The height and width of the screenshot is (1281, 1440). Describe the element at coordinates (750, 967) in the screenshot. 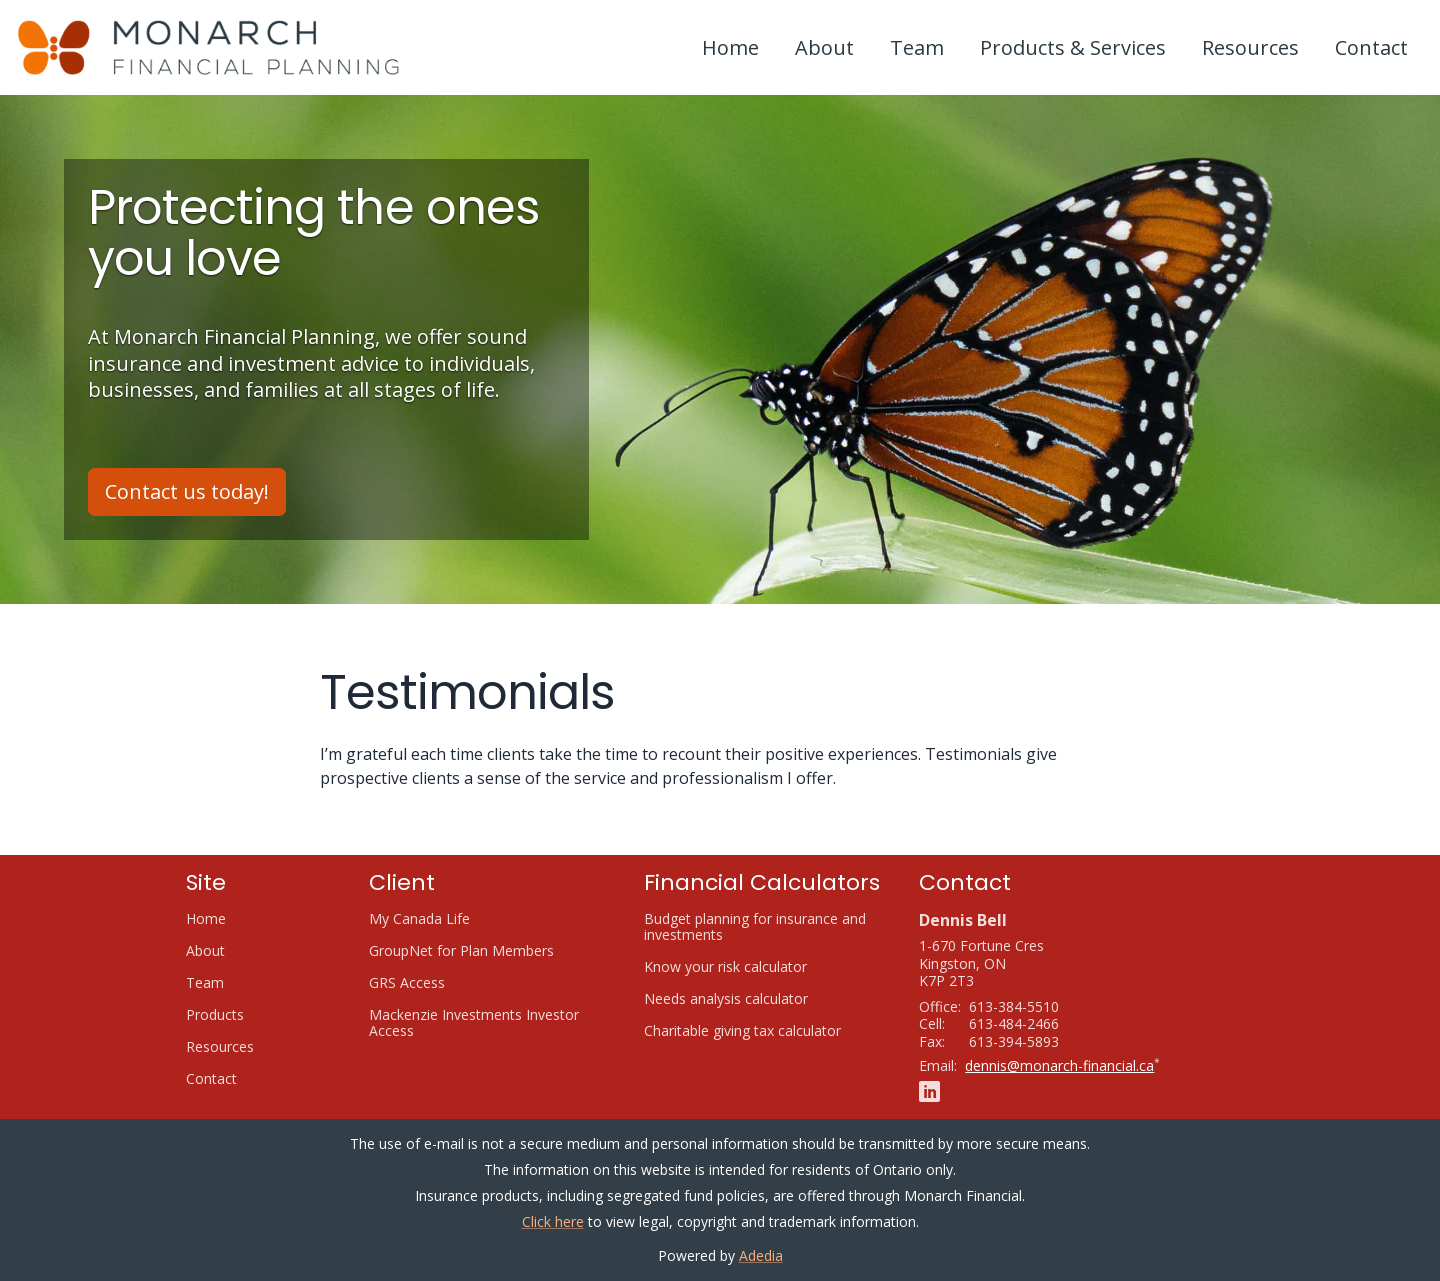

I see `Know your risk calculator` at that location.